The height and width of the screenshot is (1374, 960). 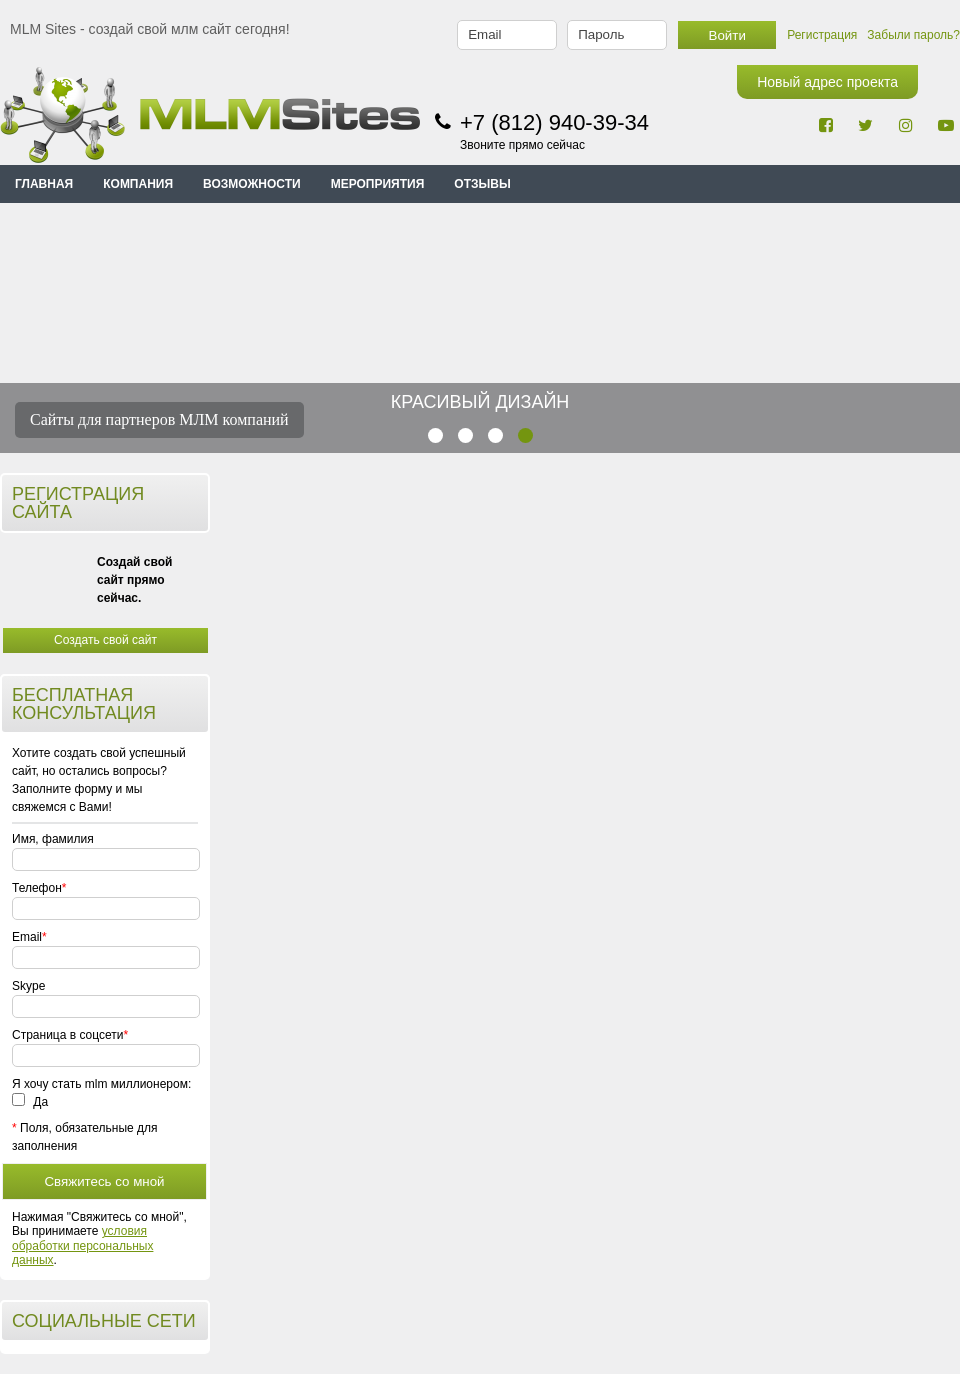 What do you see at coordinates (44, 184) in the screenshot?
I see `Главная` at bounding box center [44, 184].